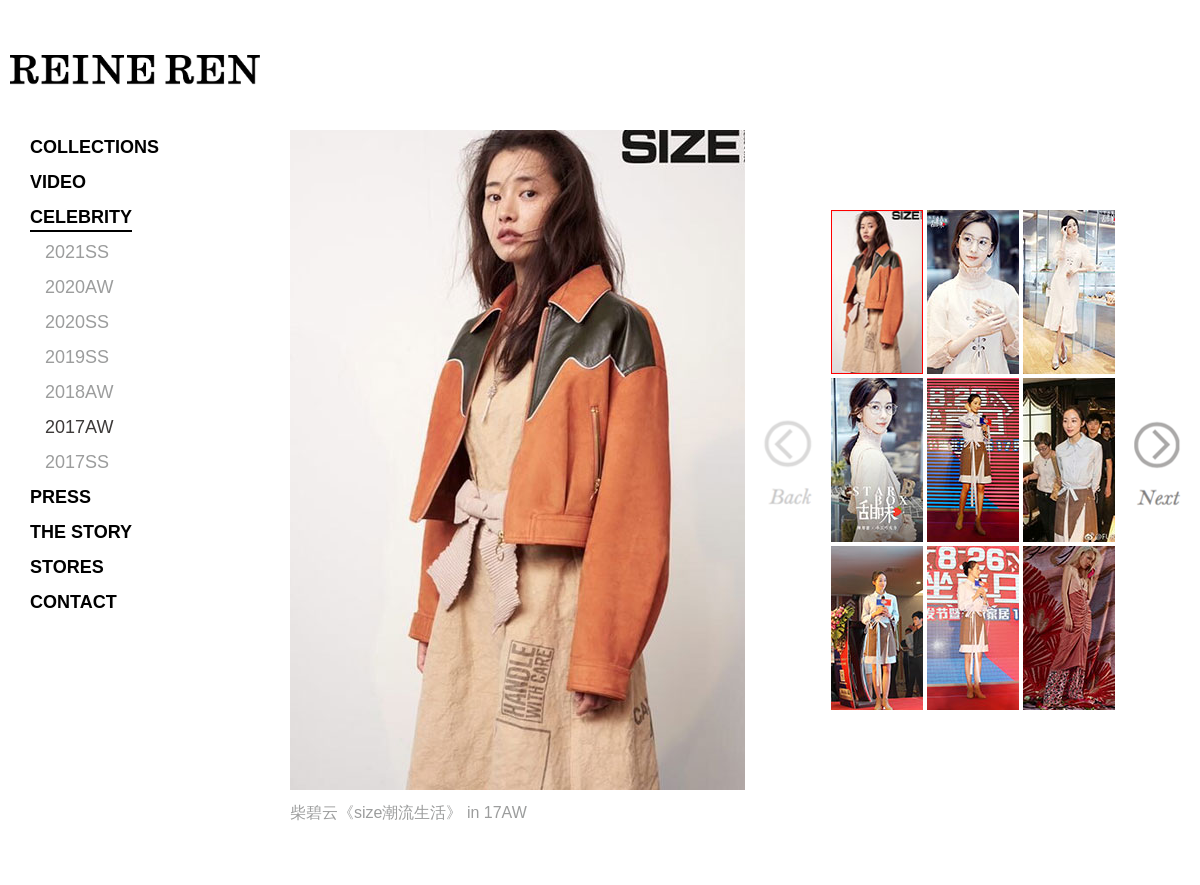 The image size is (1200, 885). I want to click on 2020SS, so click(77, 322).